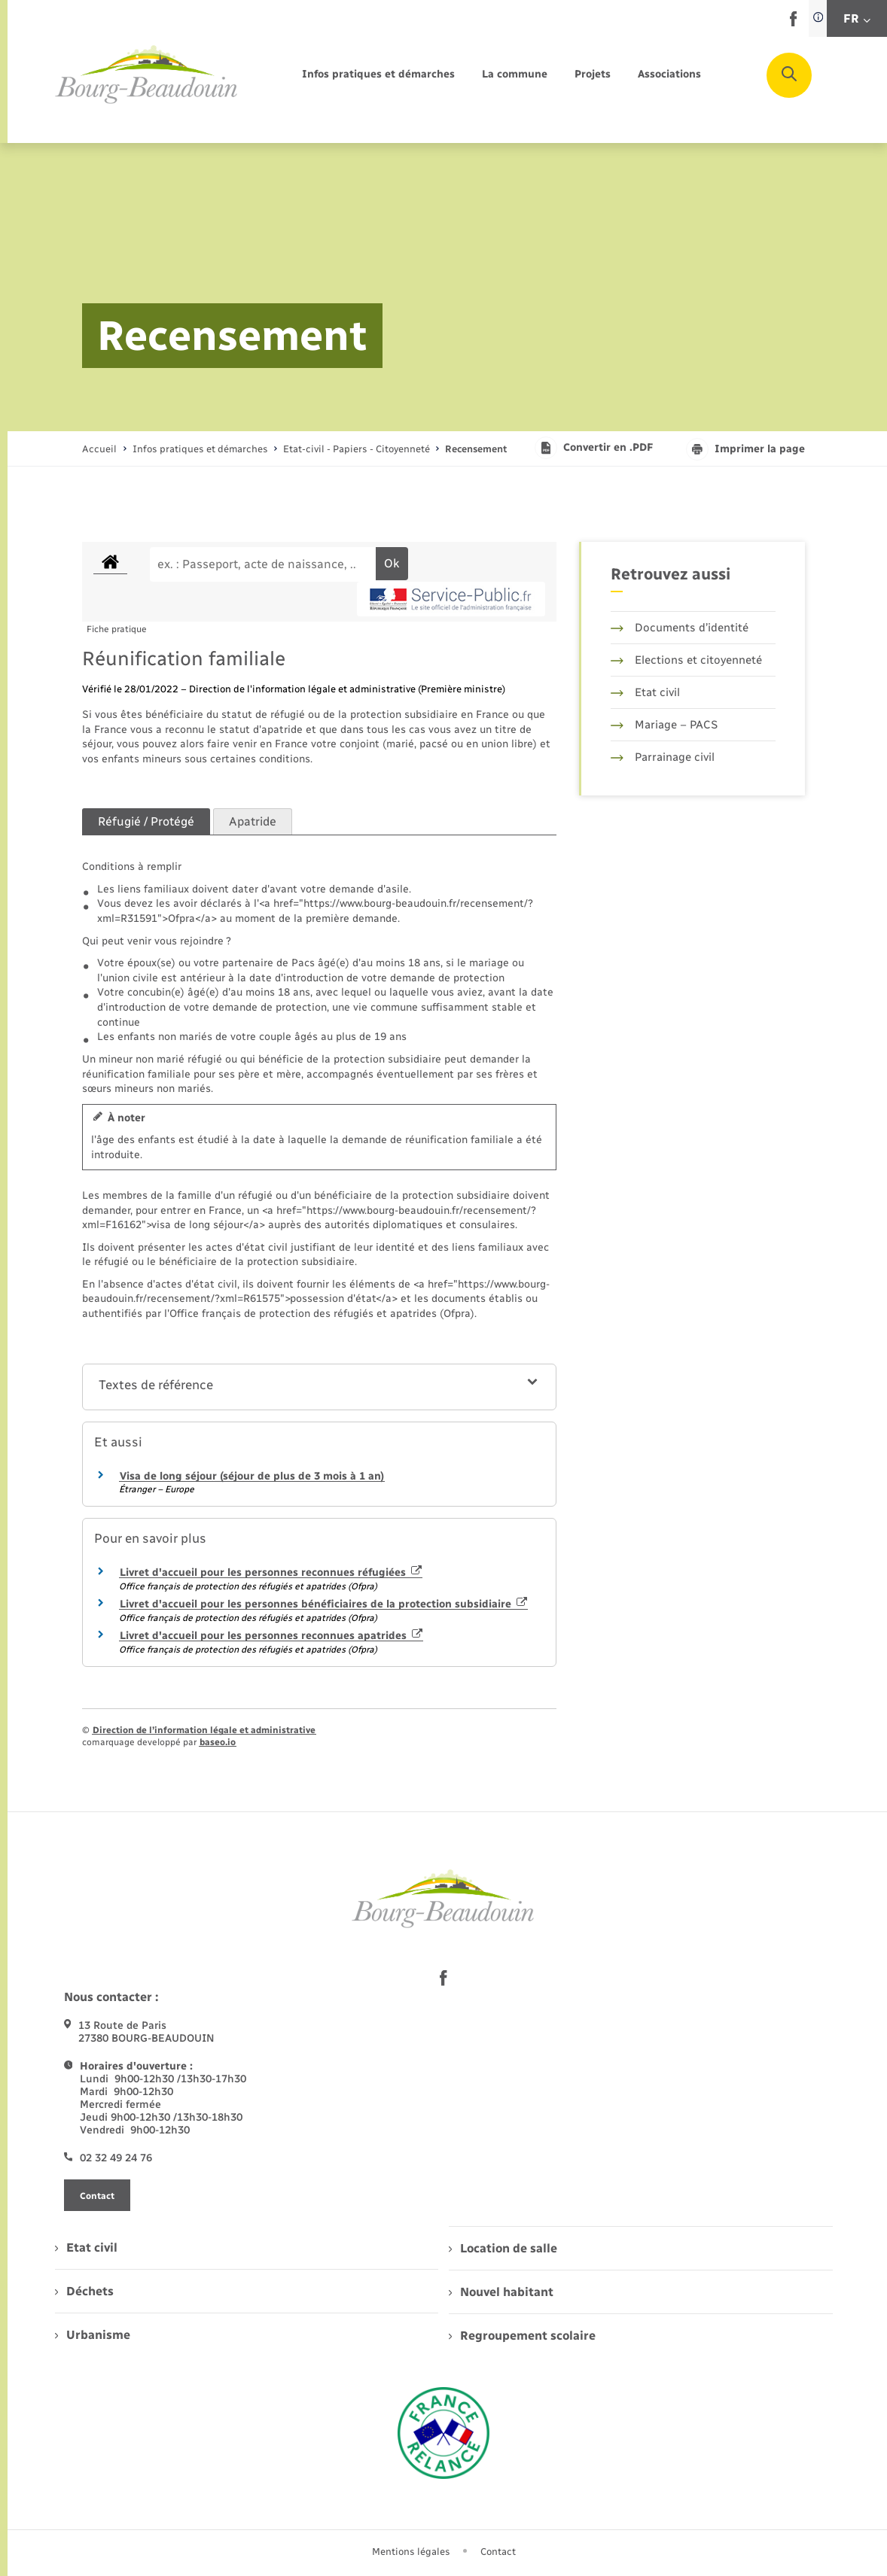  What do you see at coordinates (686, 660) in the screenshot?
I see `Elections et citoyenneté` at bounding box center [686, 660].